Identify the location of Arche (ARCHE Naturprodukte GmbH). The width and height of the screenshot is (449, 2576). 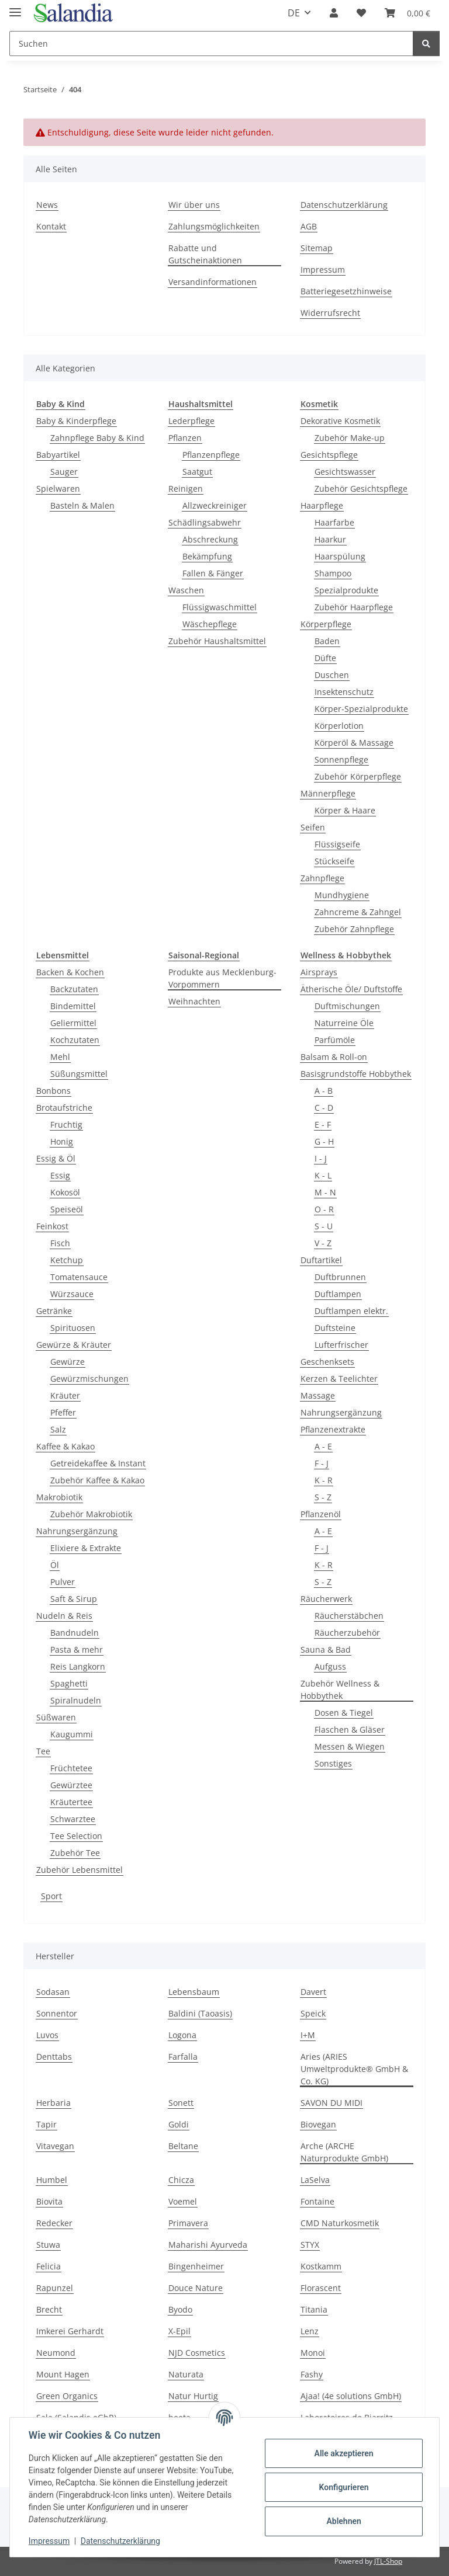
(344, 2152).